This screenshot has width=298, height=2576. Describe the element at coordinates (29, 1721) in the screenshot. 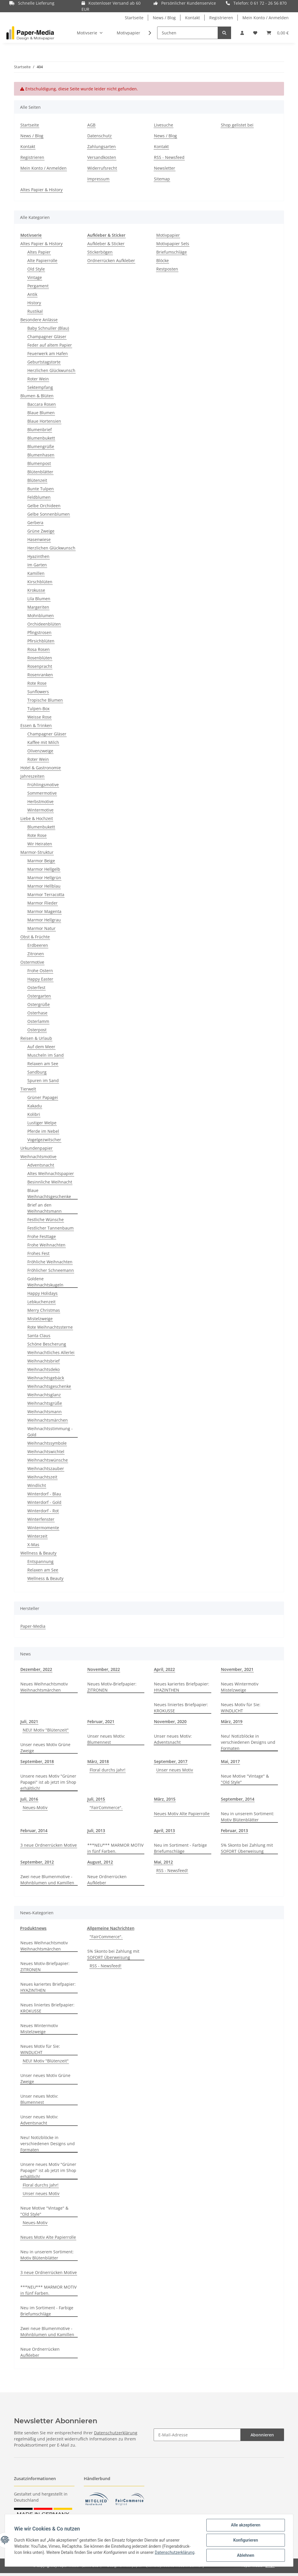

I see `Juli, 2021` at that location.